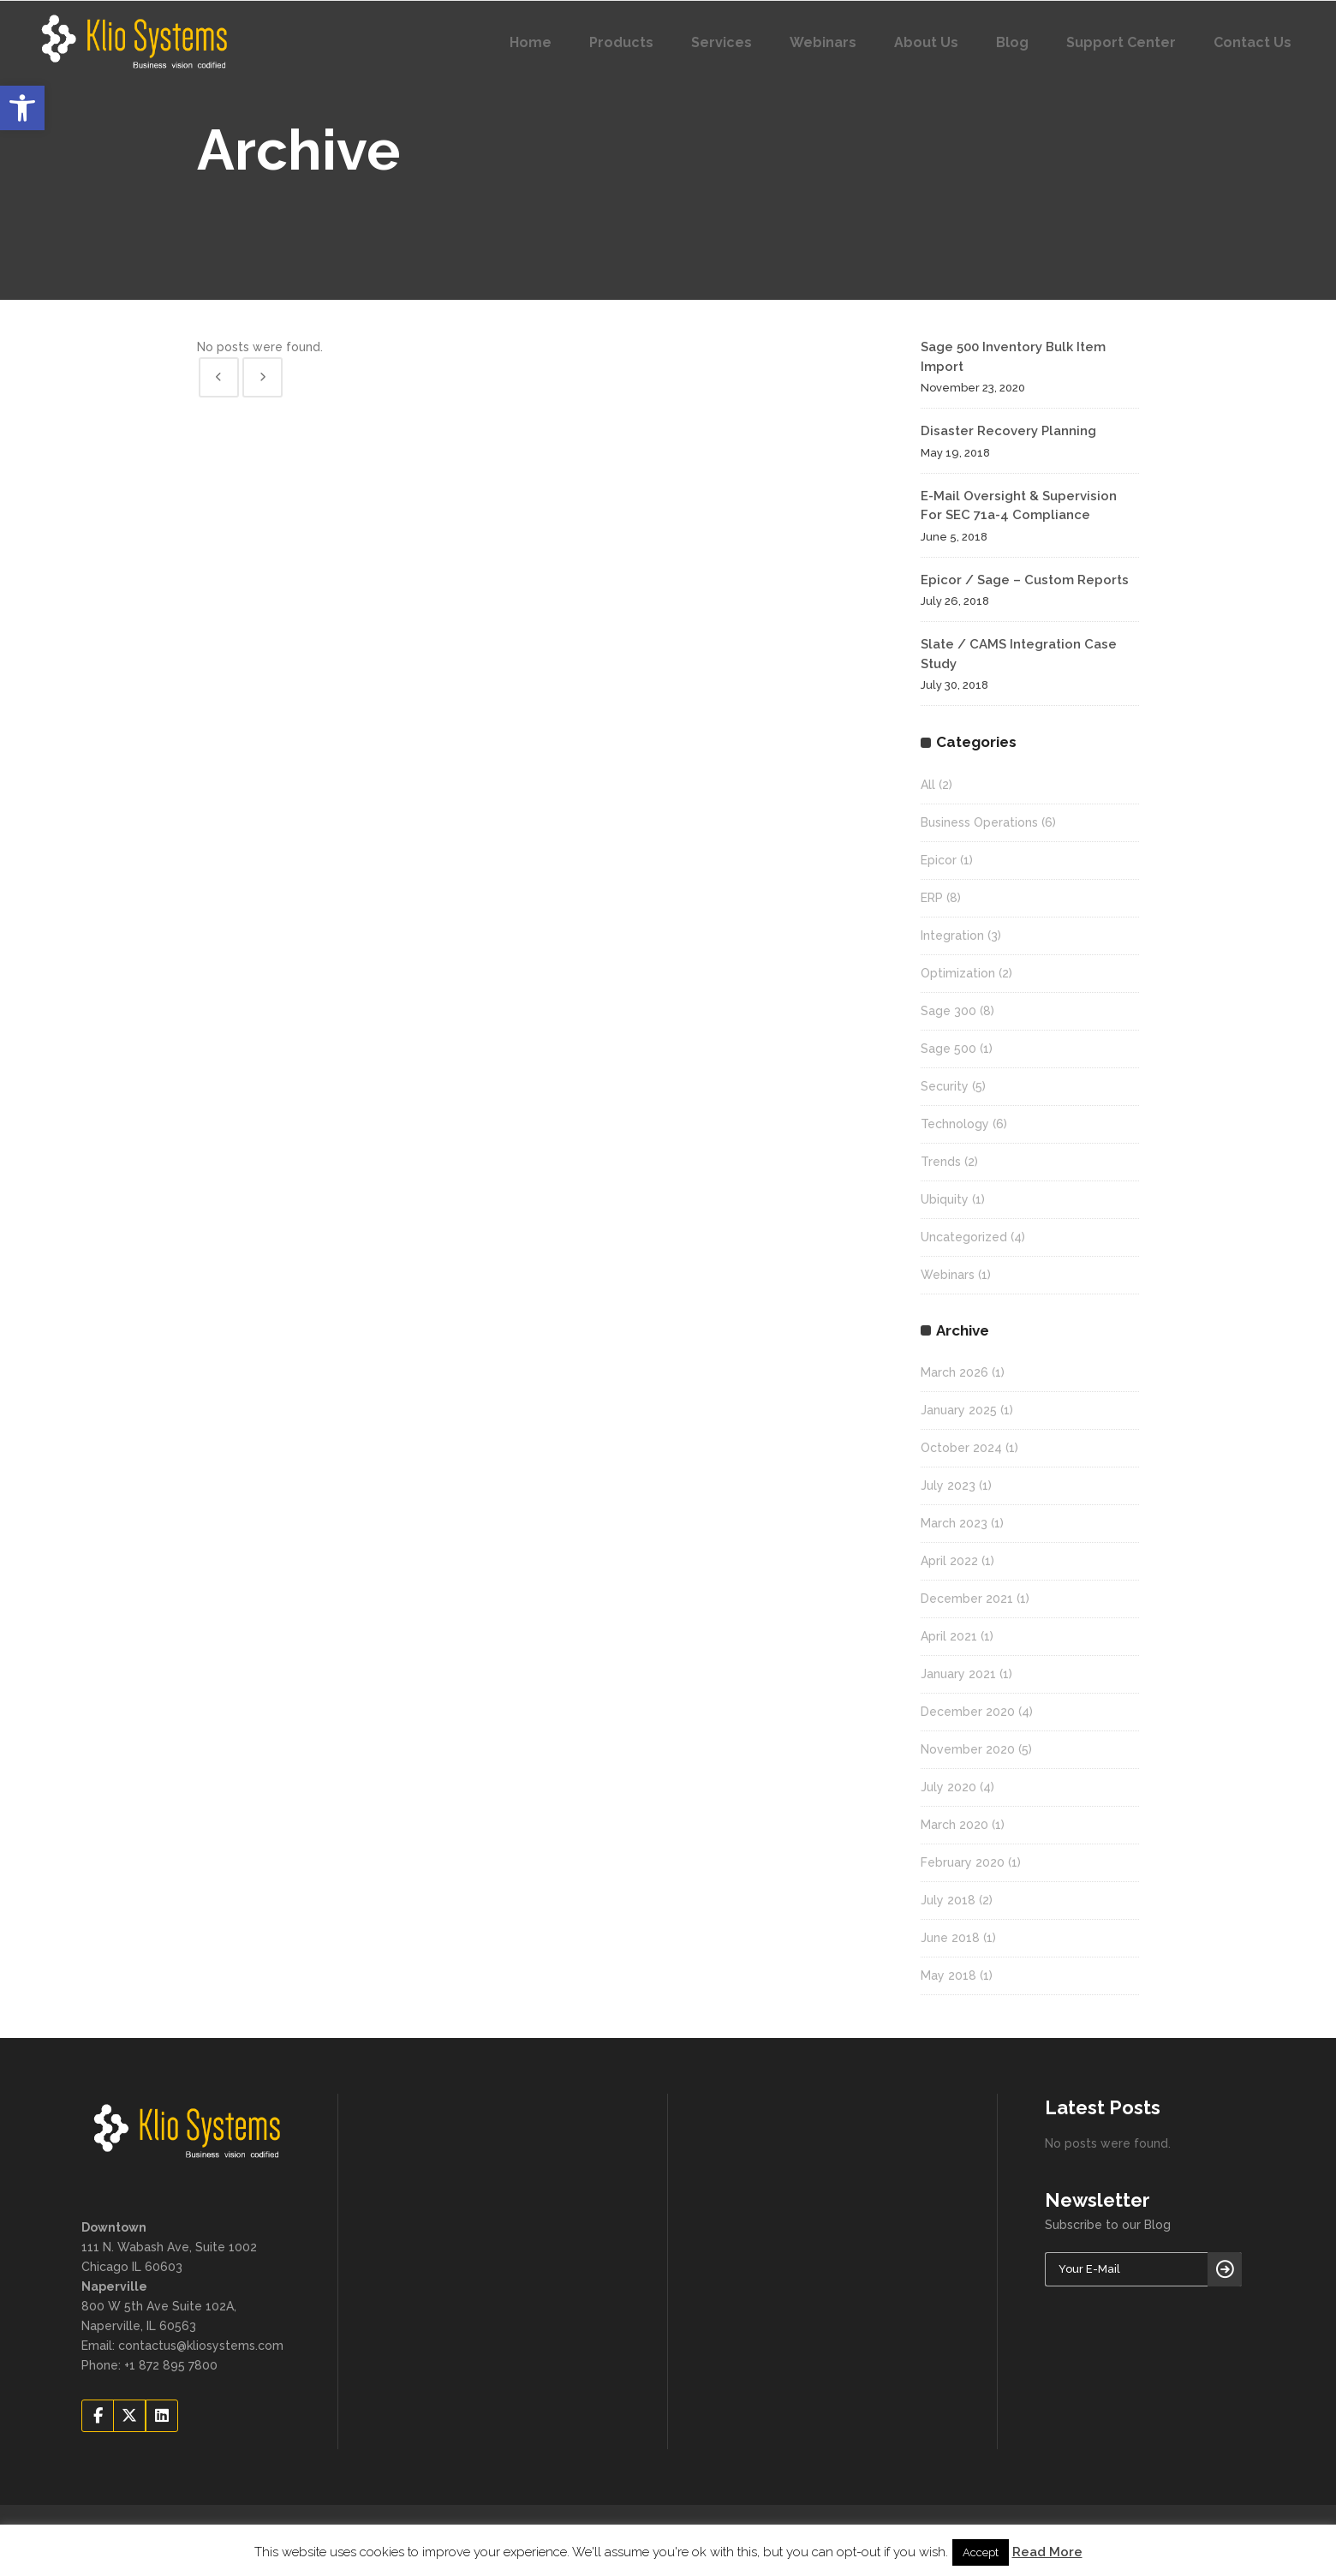 Image resolution: width=1336 pixels, height=2576 pixels. I want to click on July 2018, so click(948, 1900).